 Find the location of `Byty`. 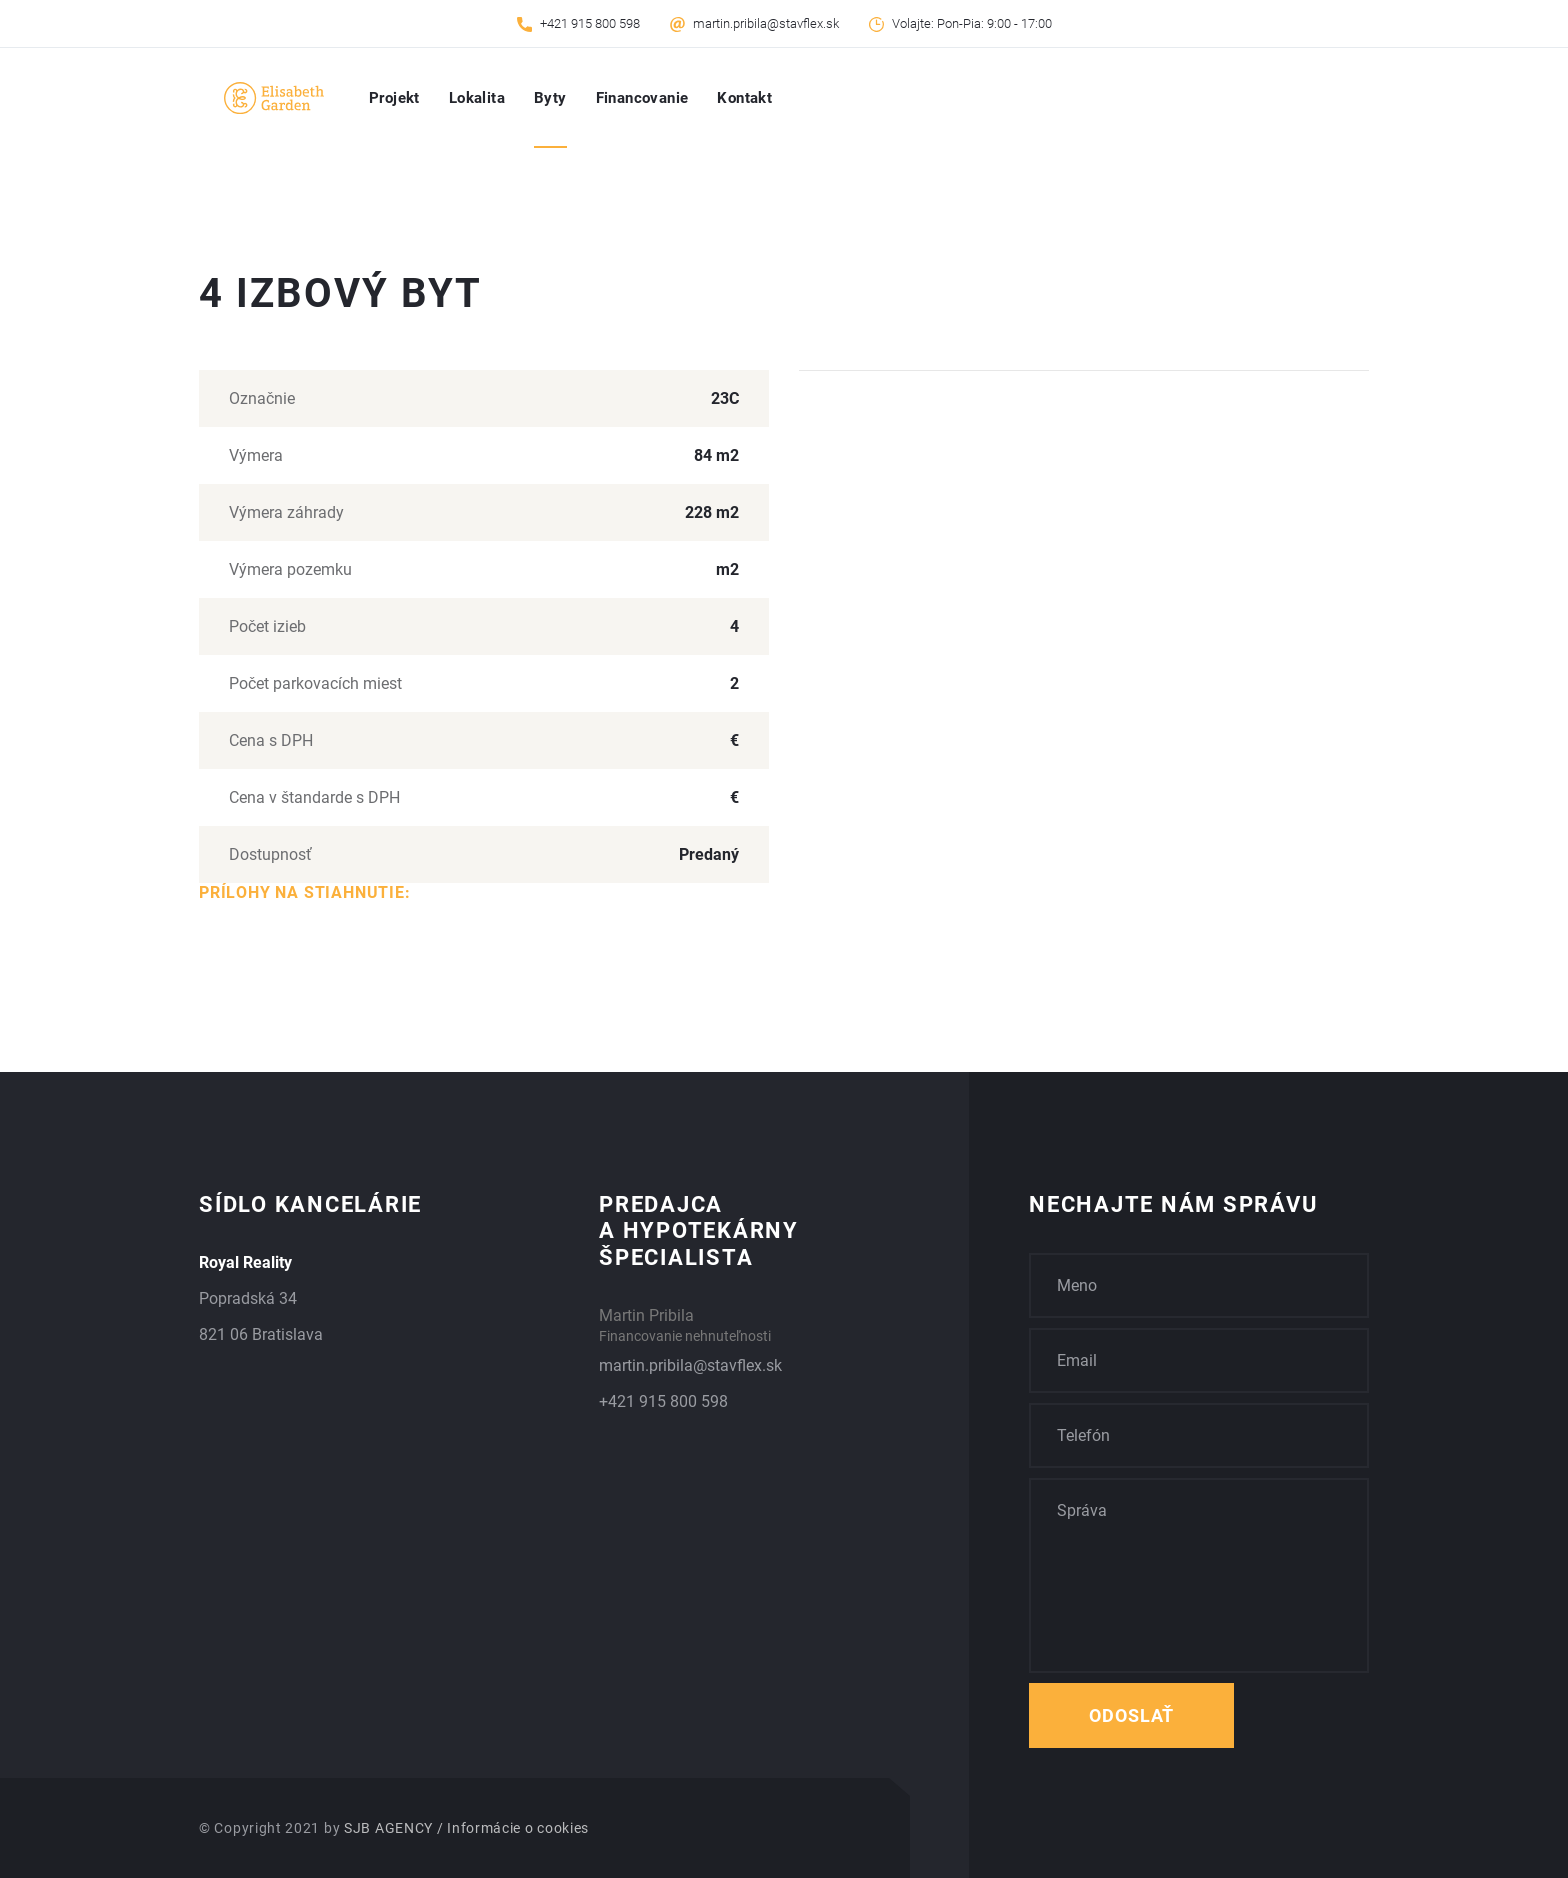

Byty is located at coordinates (550, 98).